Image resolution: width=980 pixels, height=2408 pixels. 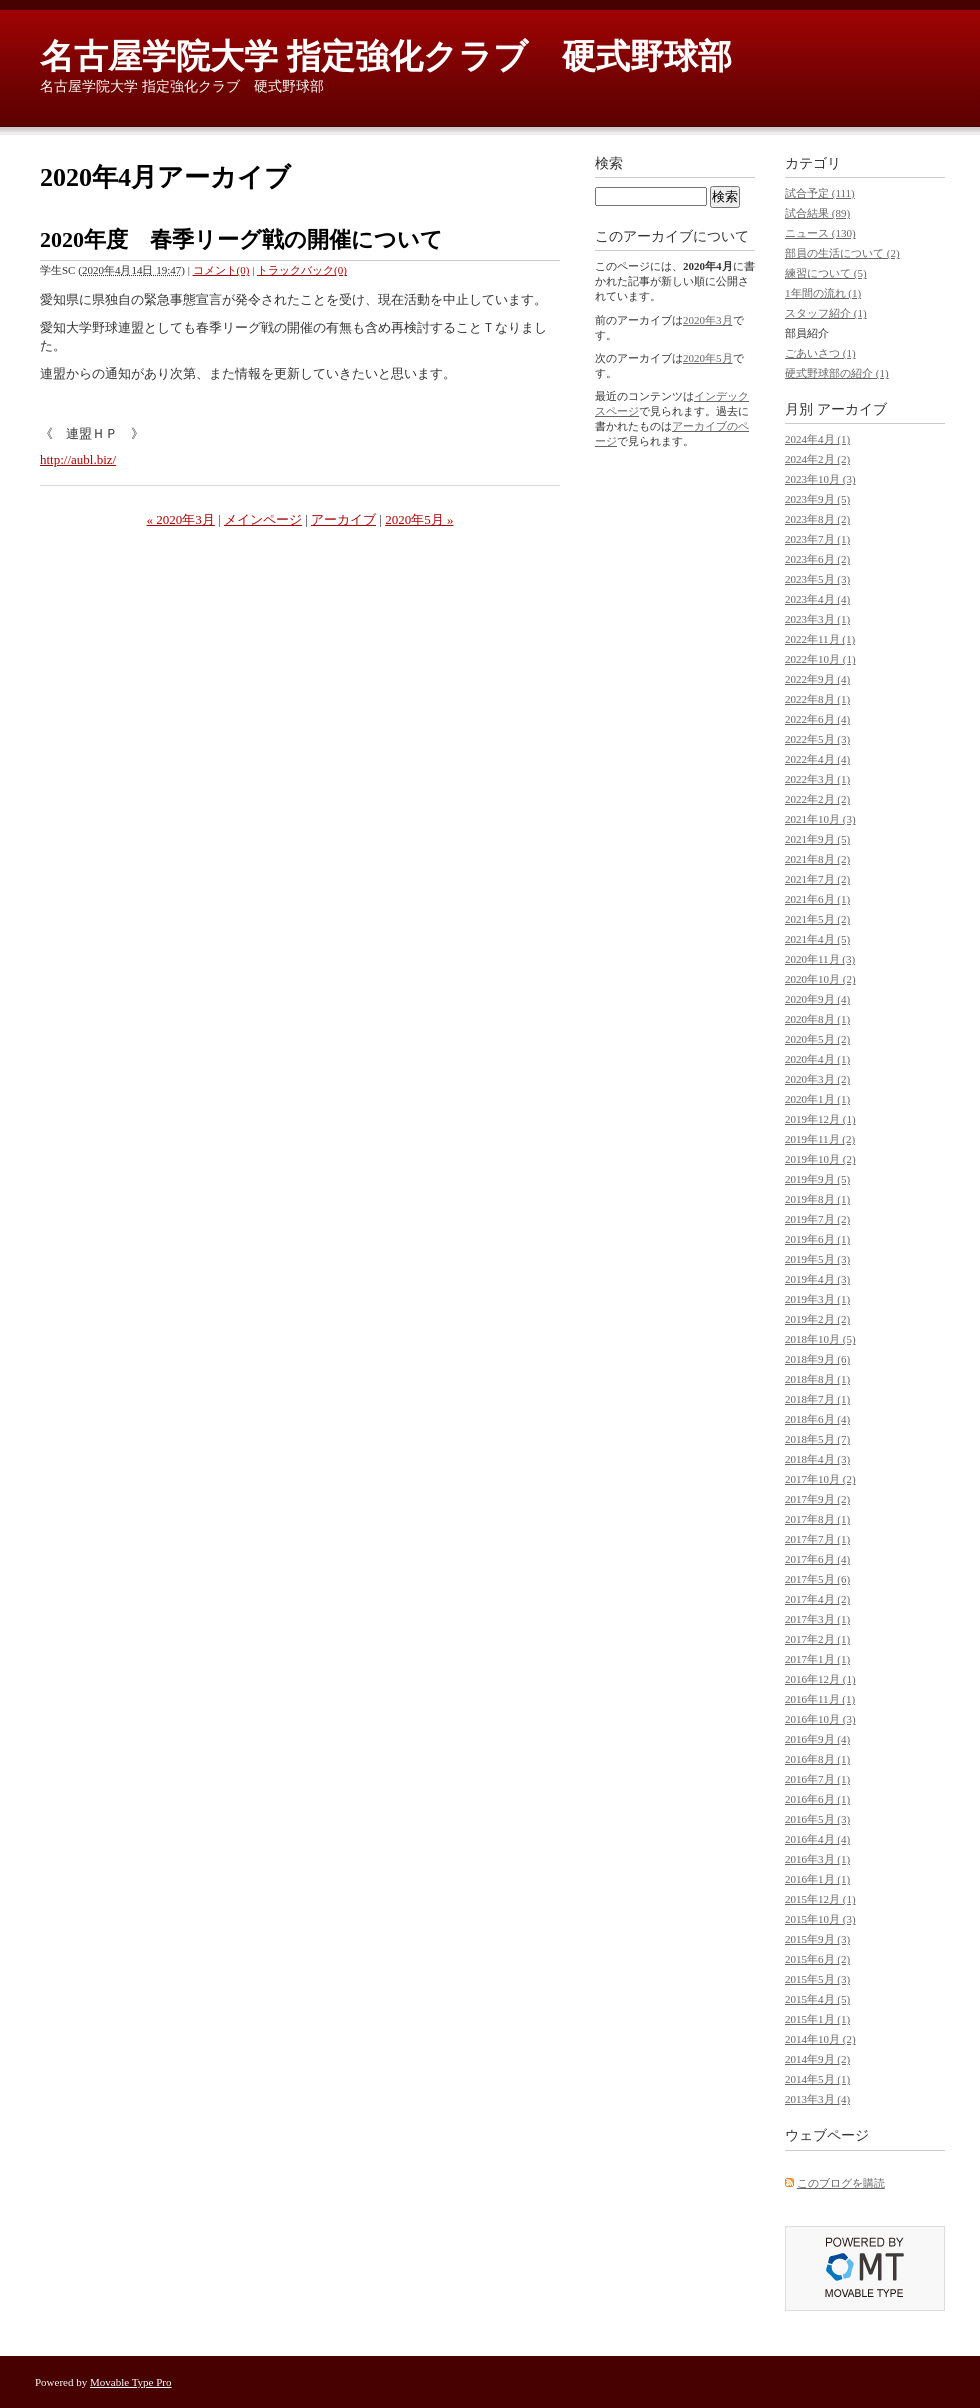 What do you see at coordinates (131, 2382) in the screenshot?
I see `Movable Type Pro` at bounding box center [131, 2382].